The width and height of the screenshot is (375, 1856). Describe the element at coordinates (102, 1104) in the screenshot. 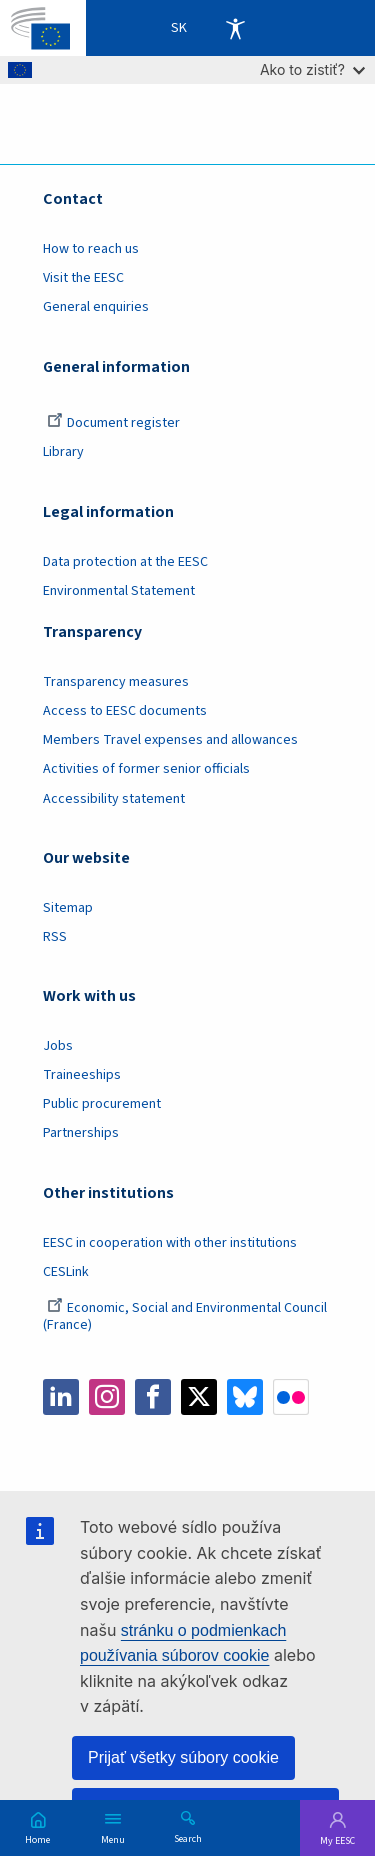

I see `Public procurement` at that location.